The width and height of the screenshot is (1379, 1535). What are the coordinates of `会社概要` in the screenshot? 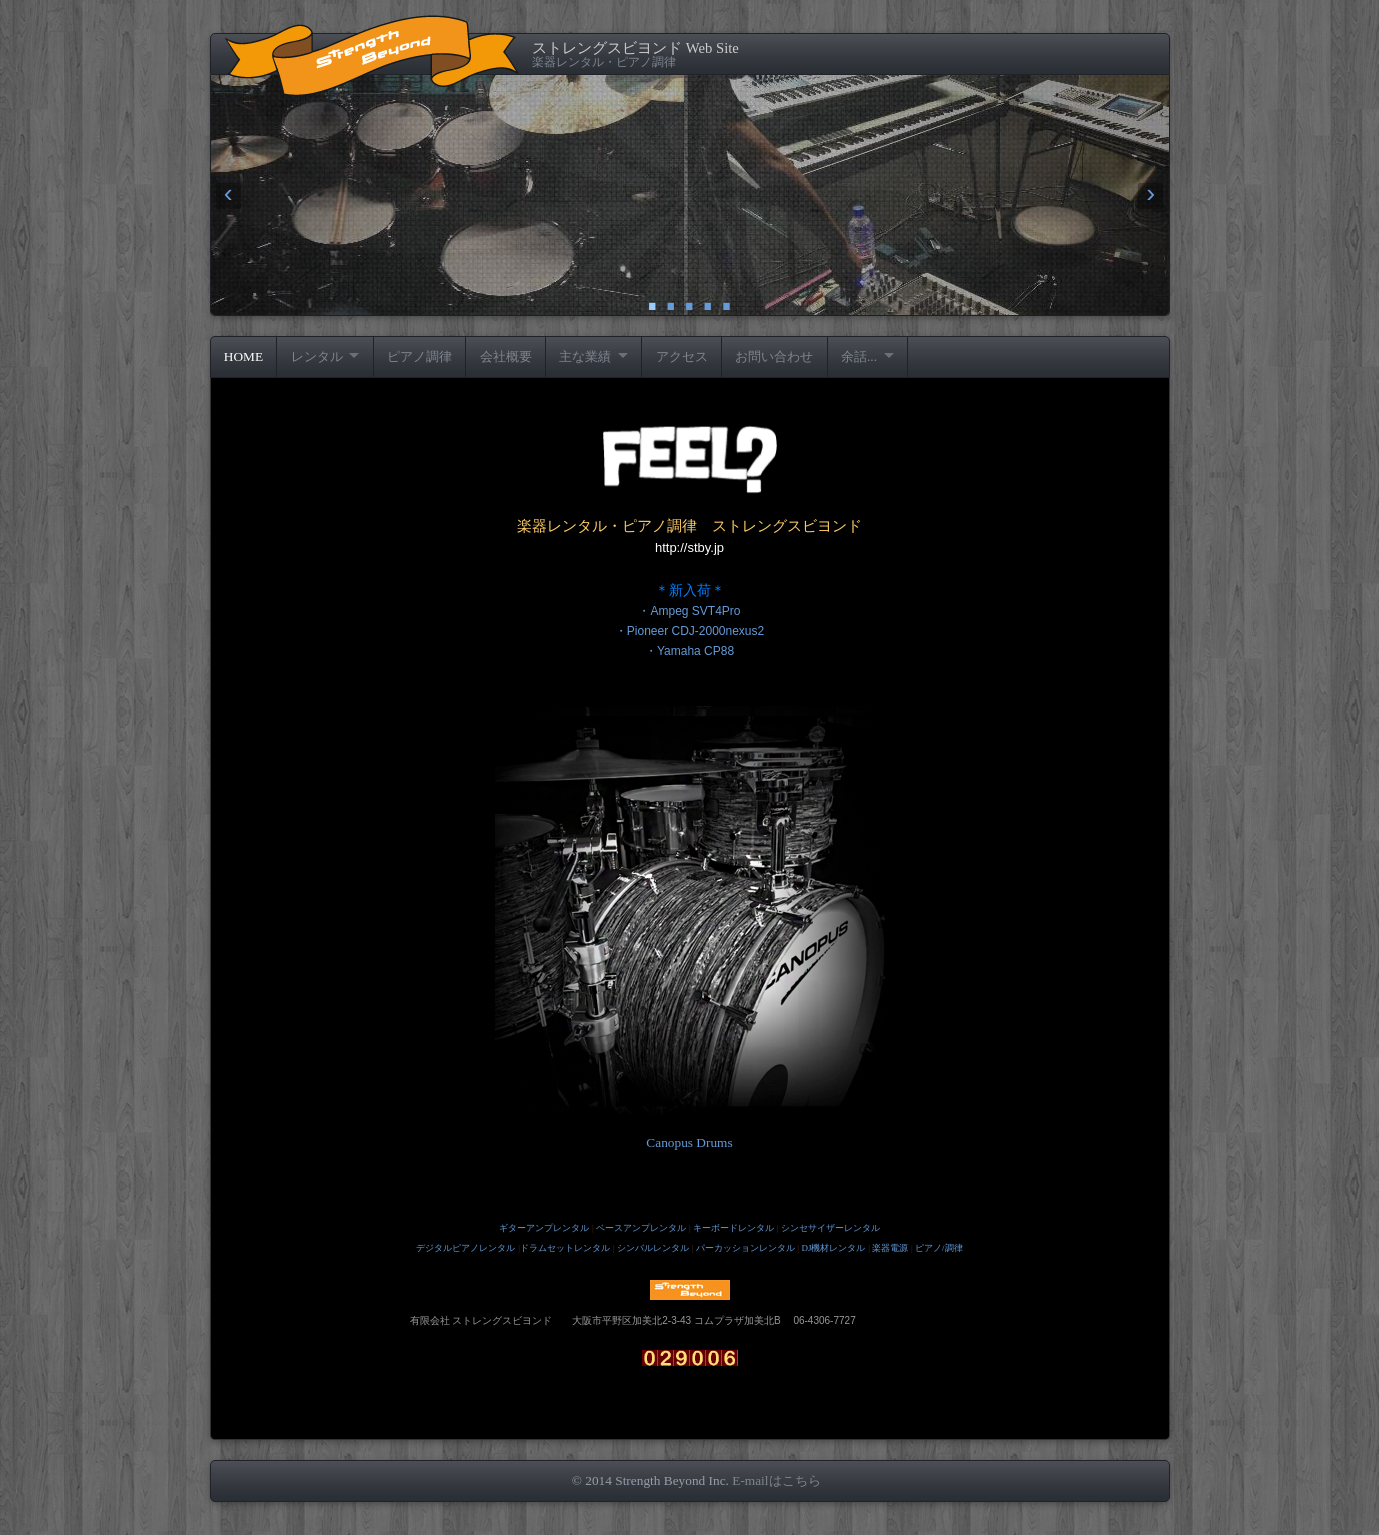 It's located at (506, 356).